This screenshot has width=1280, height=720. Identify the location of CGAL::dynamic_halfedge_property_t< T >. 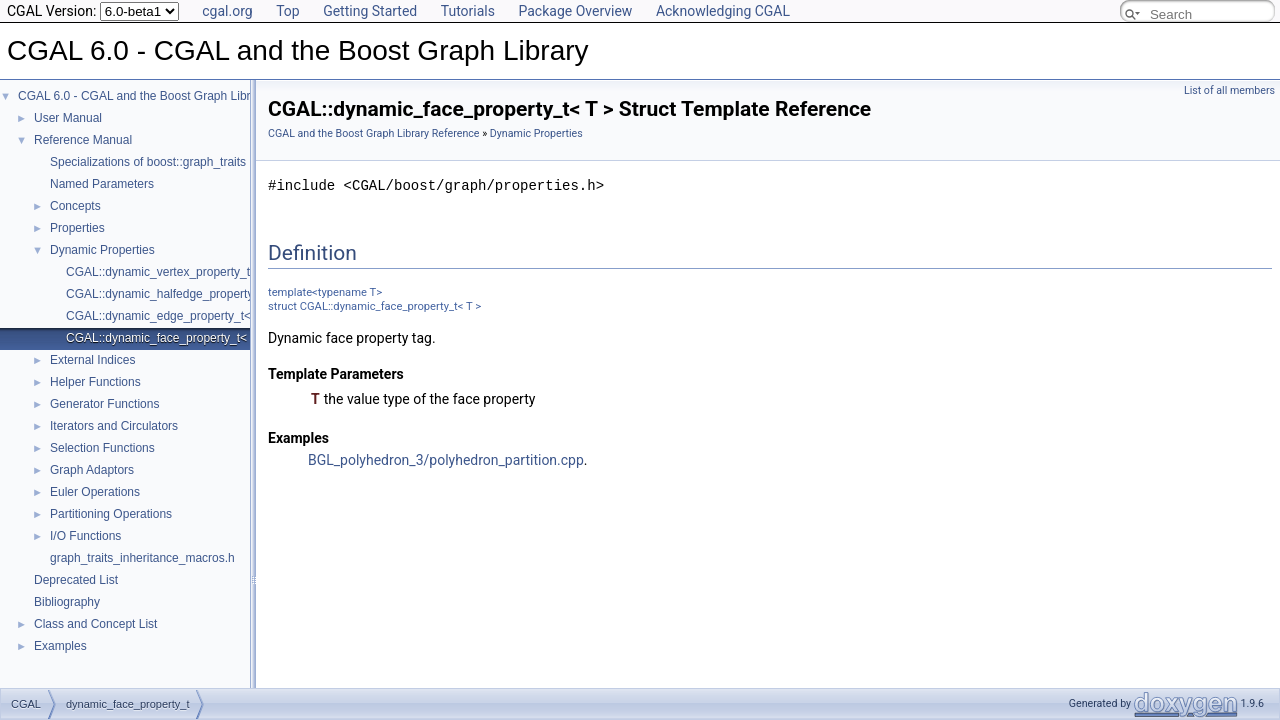
(178, 294).